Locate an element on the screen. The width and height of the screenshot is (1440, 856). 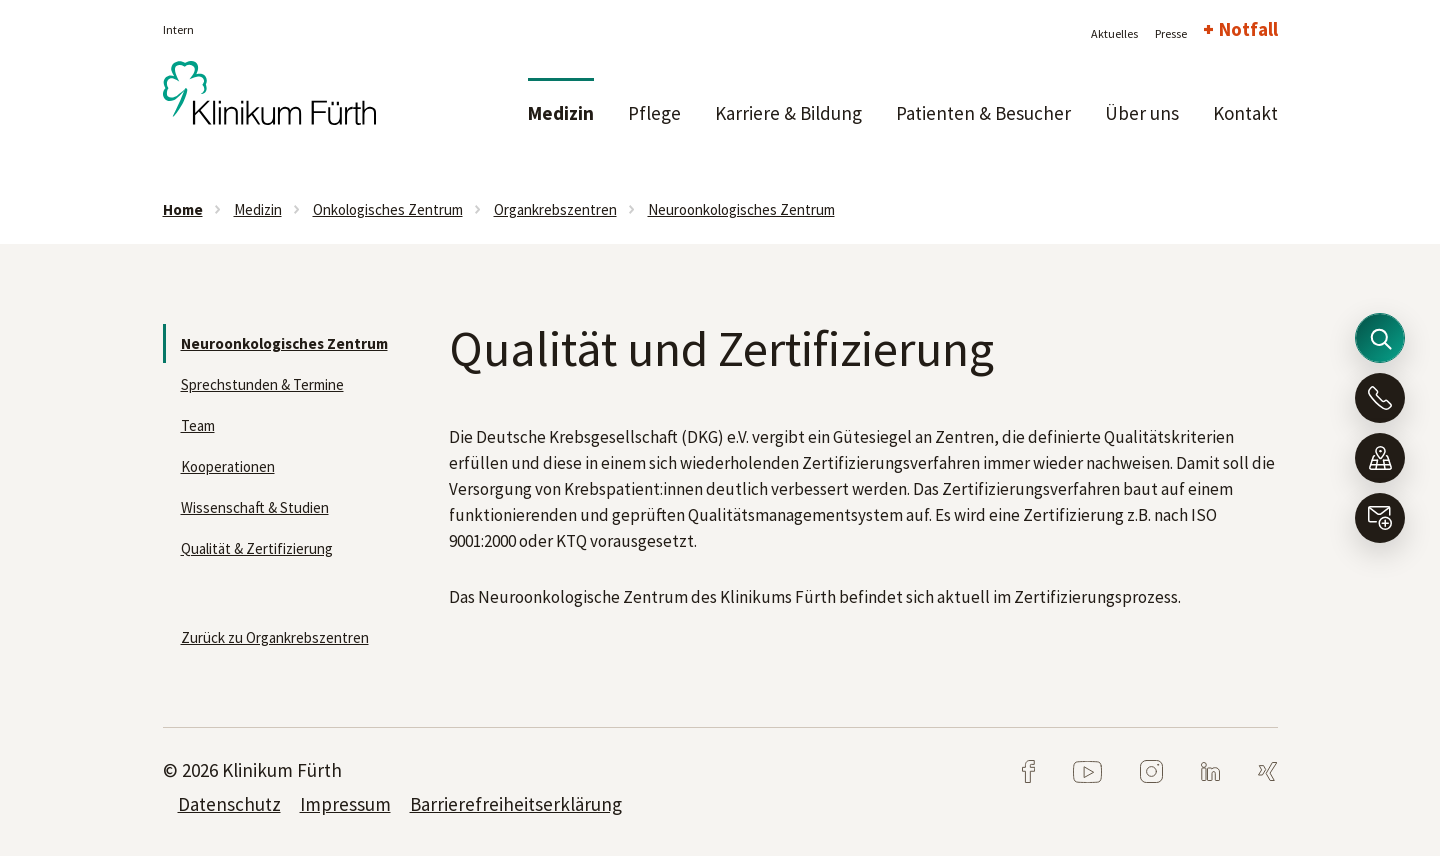
Impressum is located at coordinates (345, 804).